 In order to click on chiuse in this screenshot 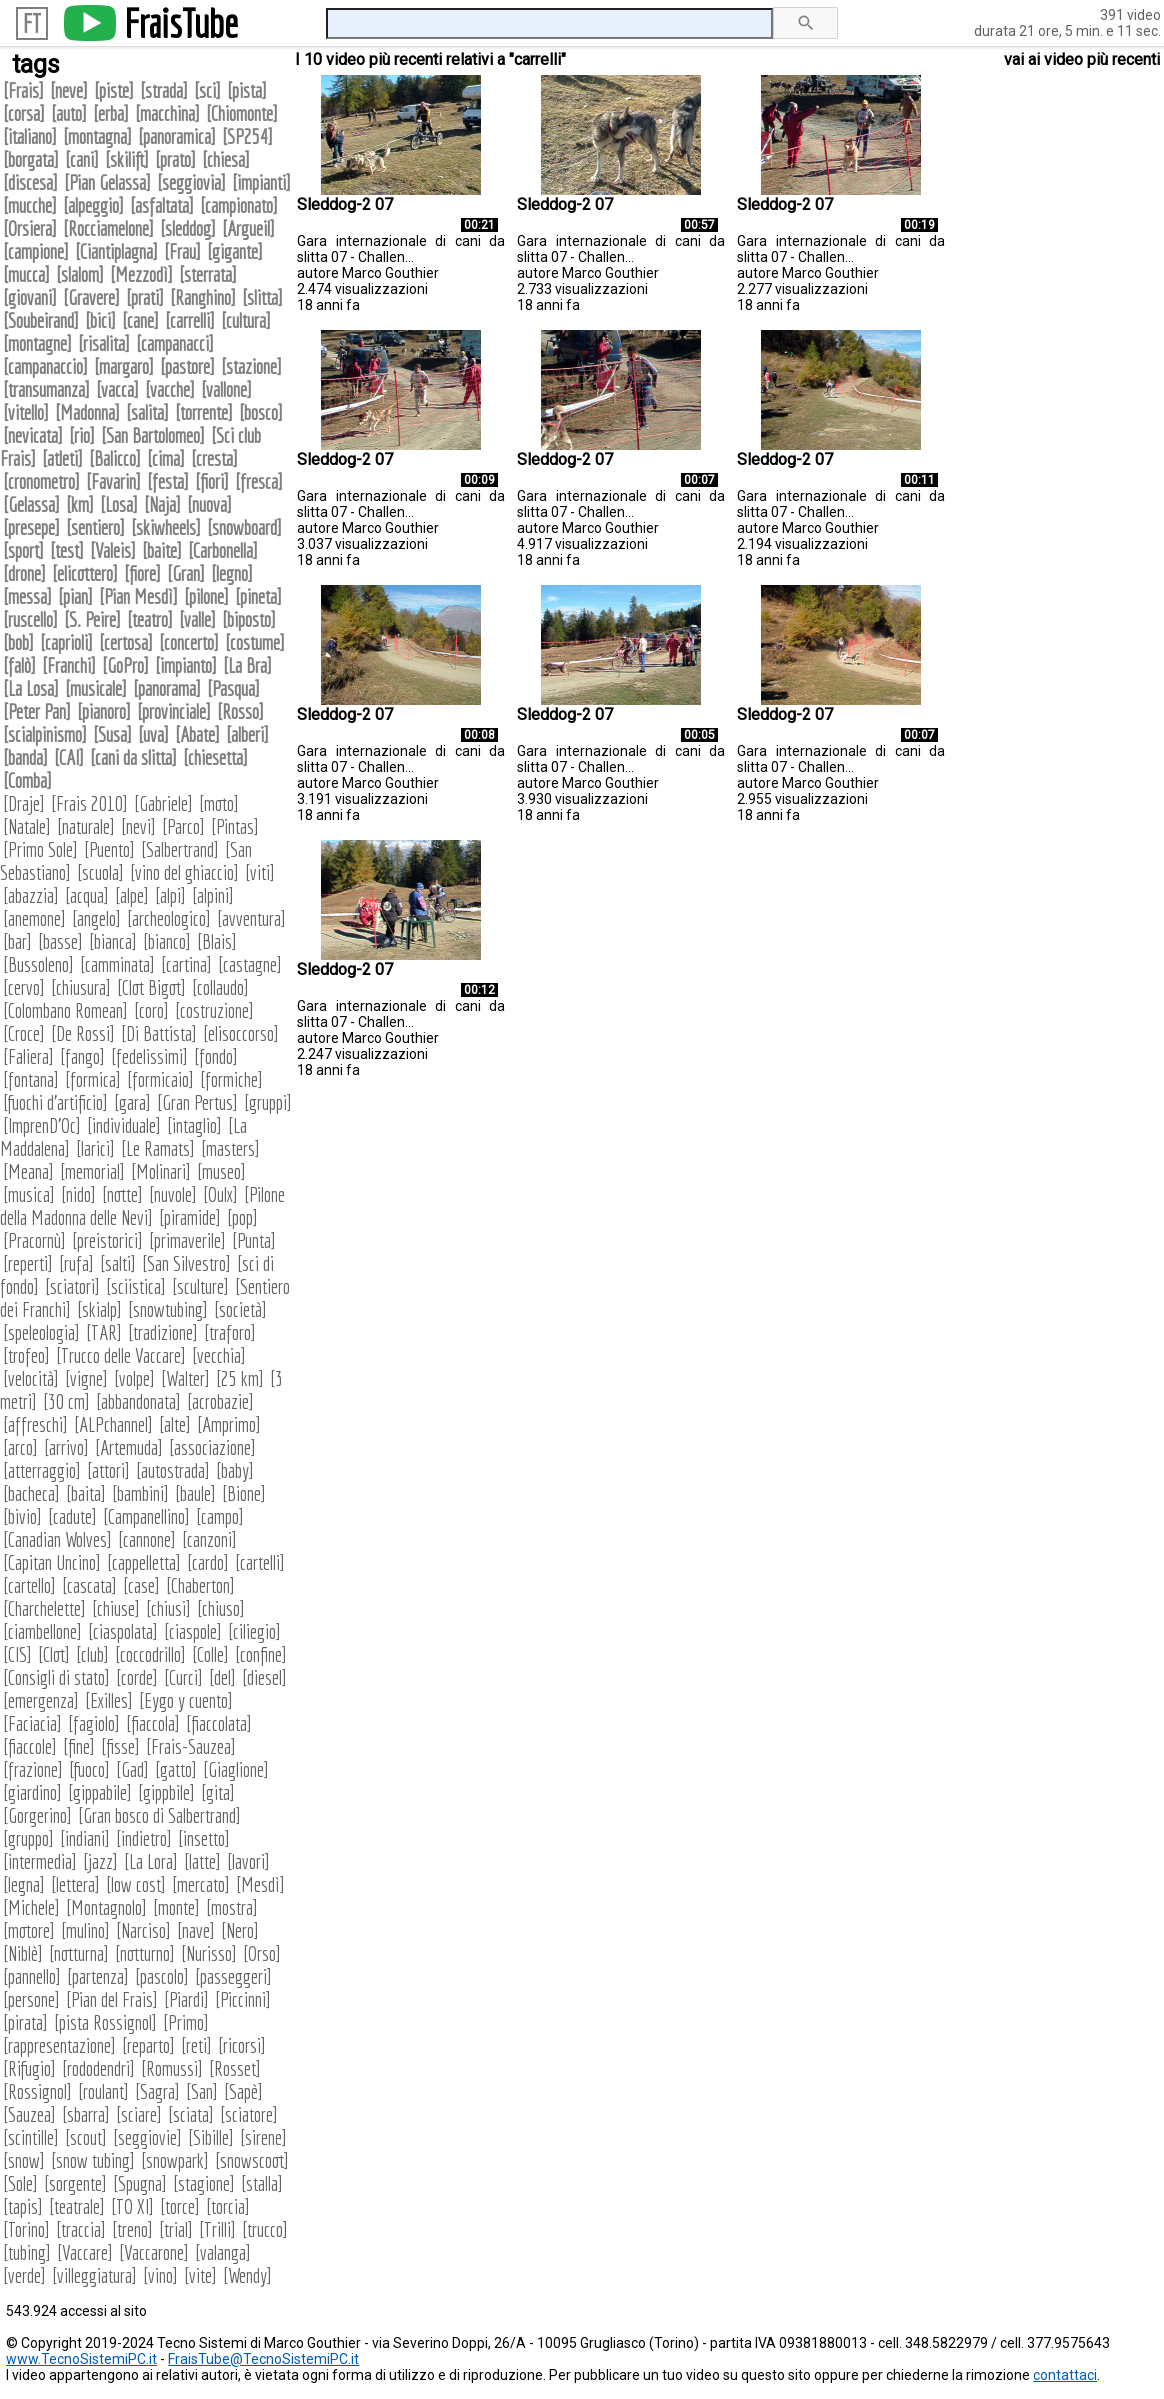, I will do `click(116, 1608)`.